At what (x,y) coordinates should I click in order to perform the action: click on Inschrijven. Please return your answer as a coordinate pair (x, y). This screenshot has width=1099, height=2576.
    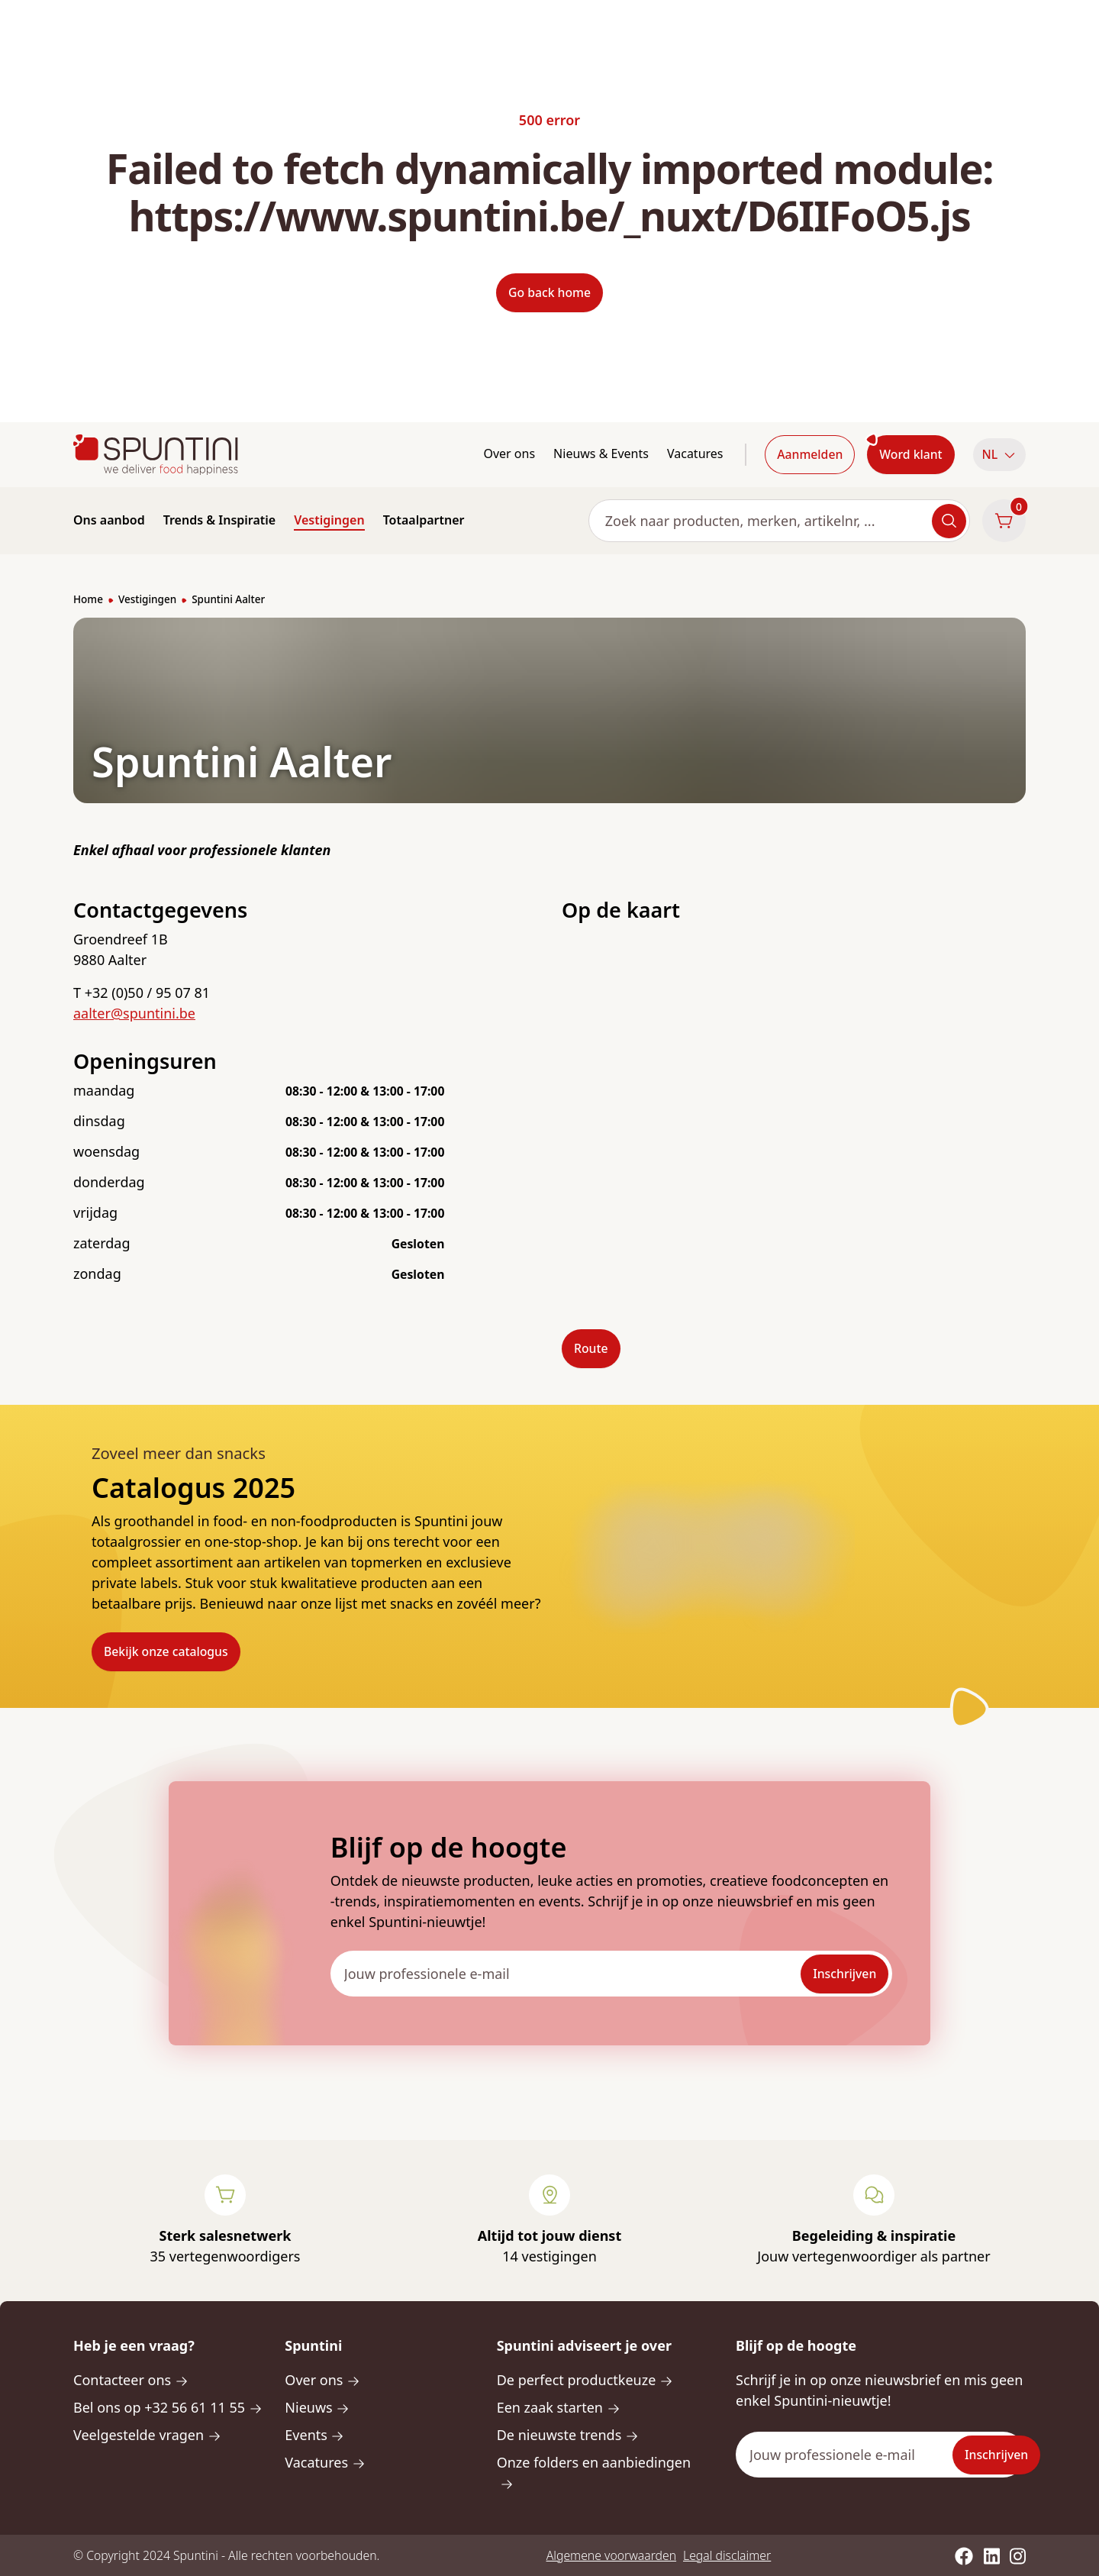
    Looking at the image, I should click on (844, 1973).